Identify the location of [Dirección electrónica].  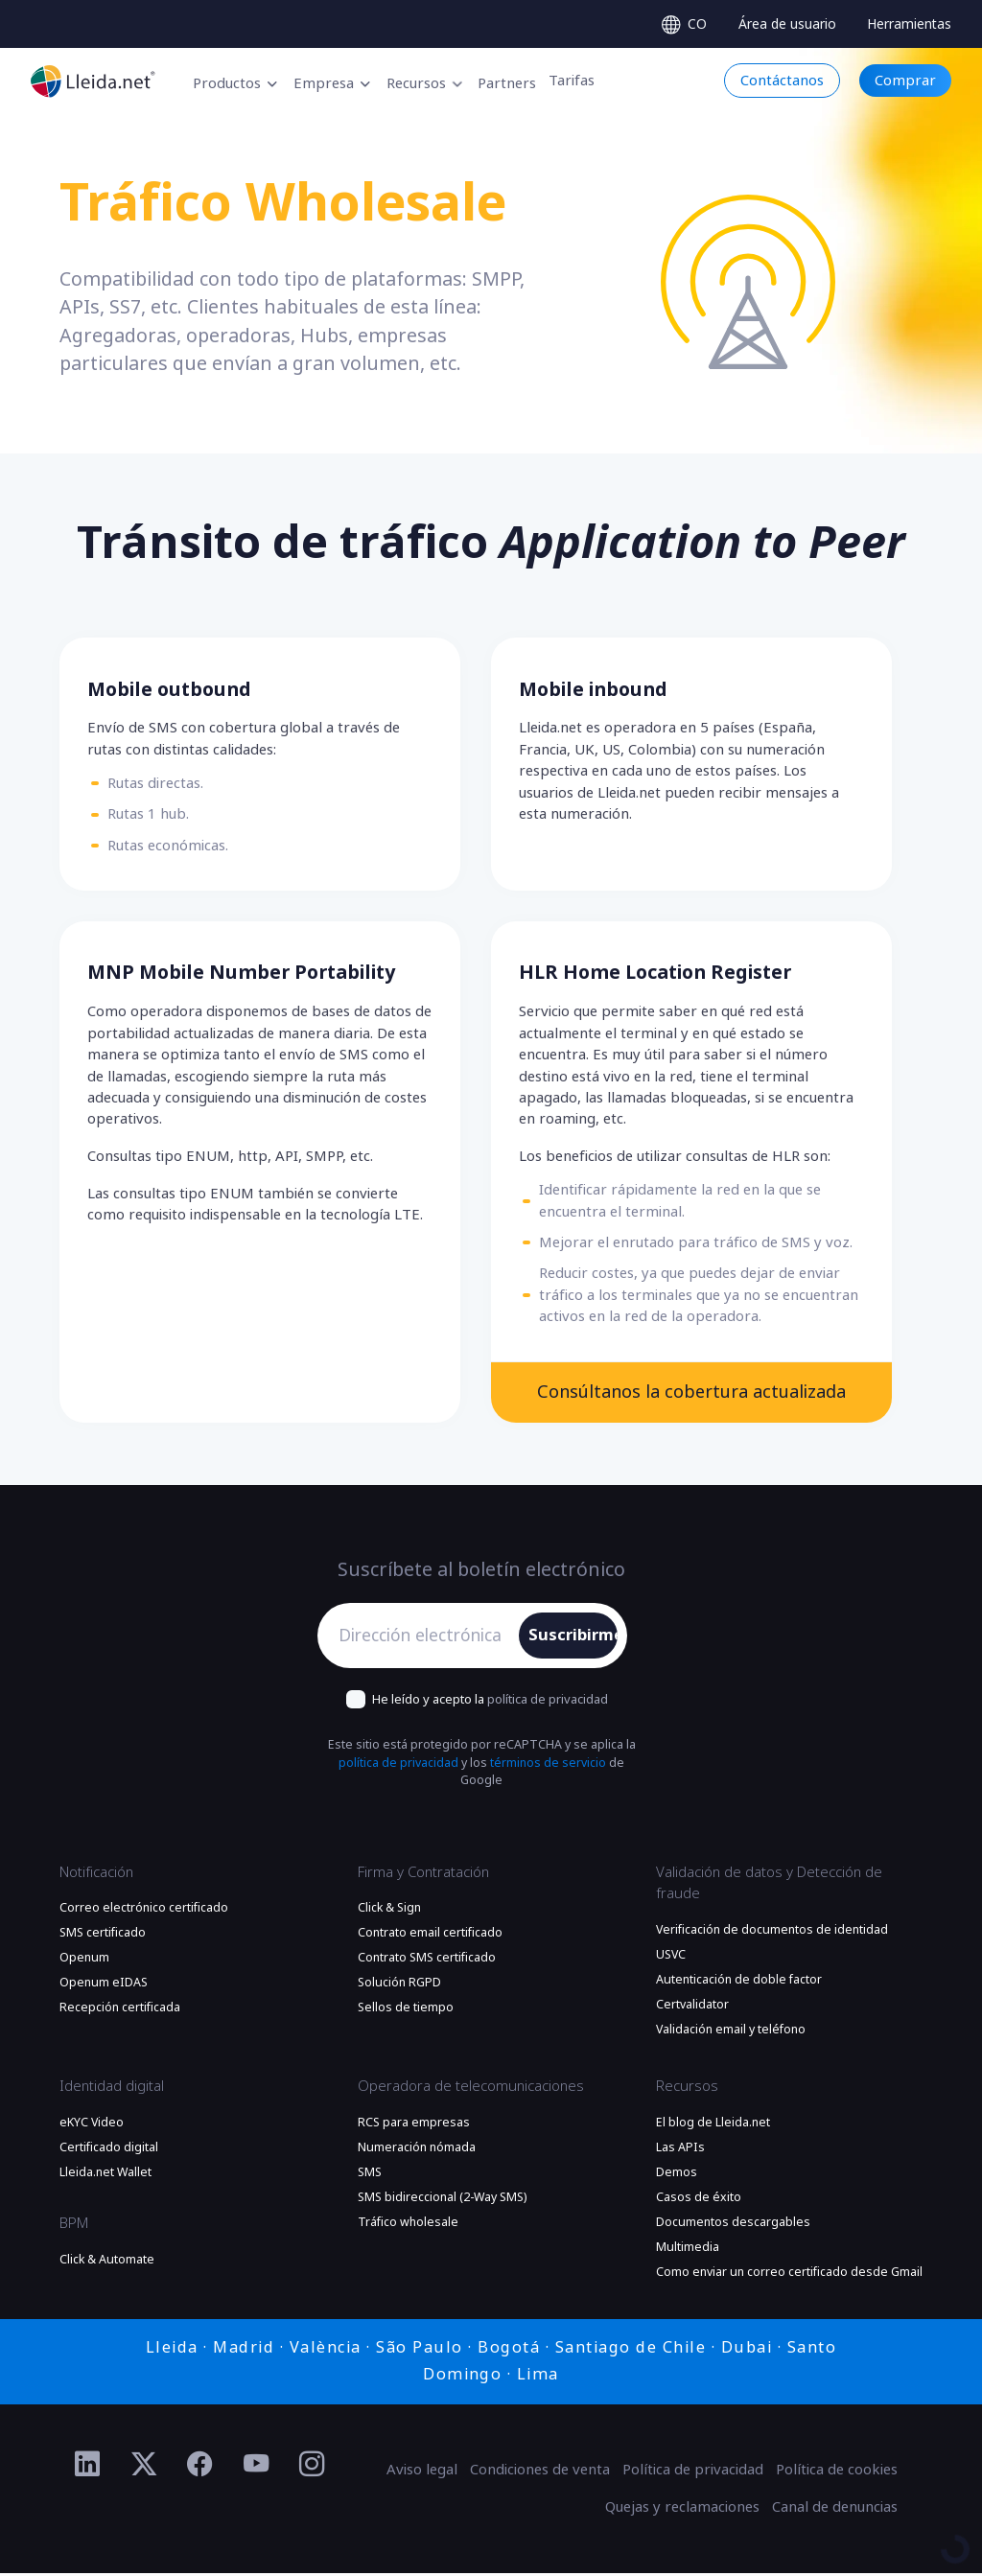
(423, 1638).